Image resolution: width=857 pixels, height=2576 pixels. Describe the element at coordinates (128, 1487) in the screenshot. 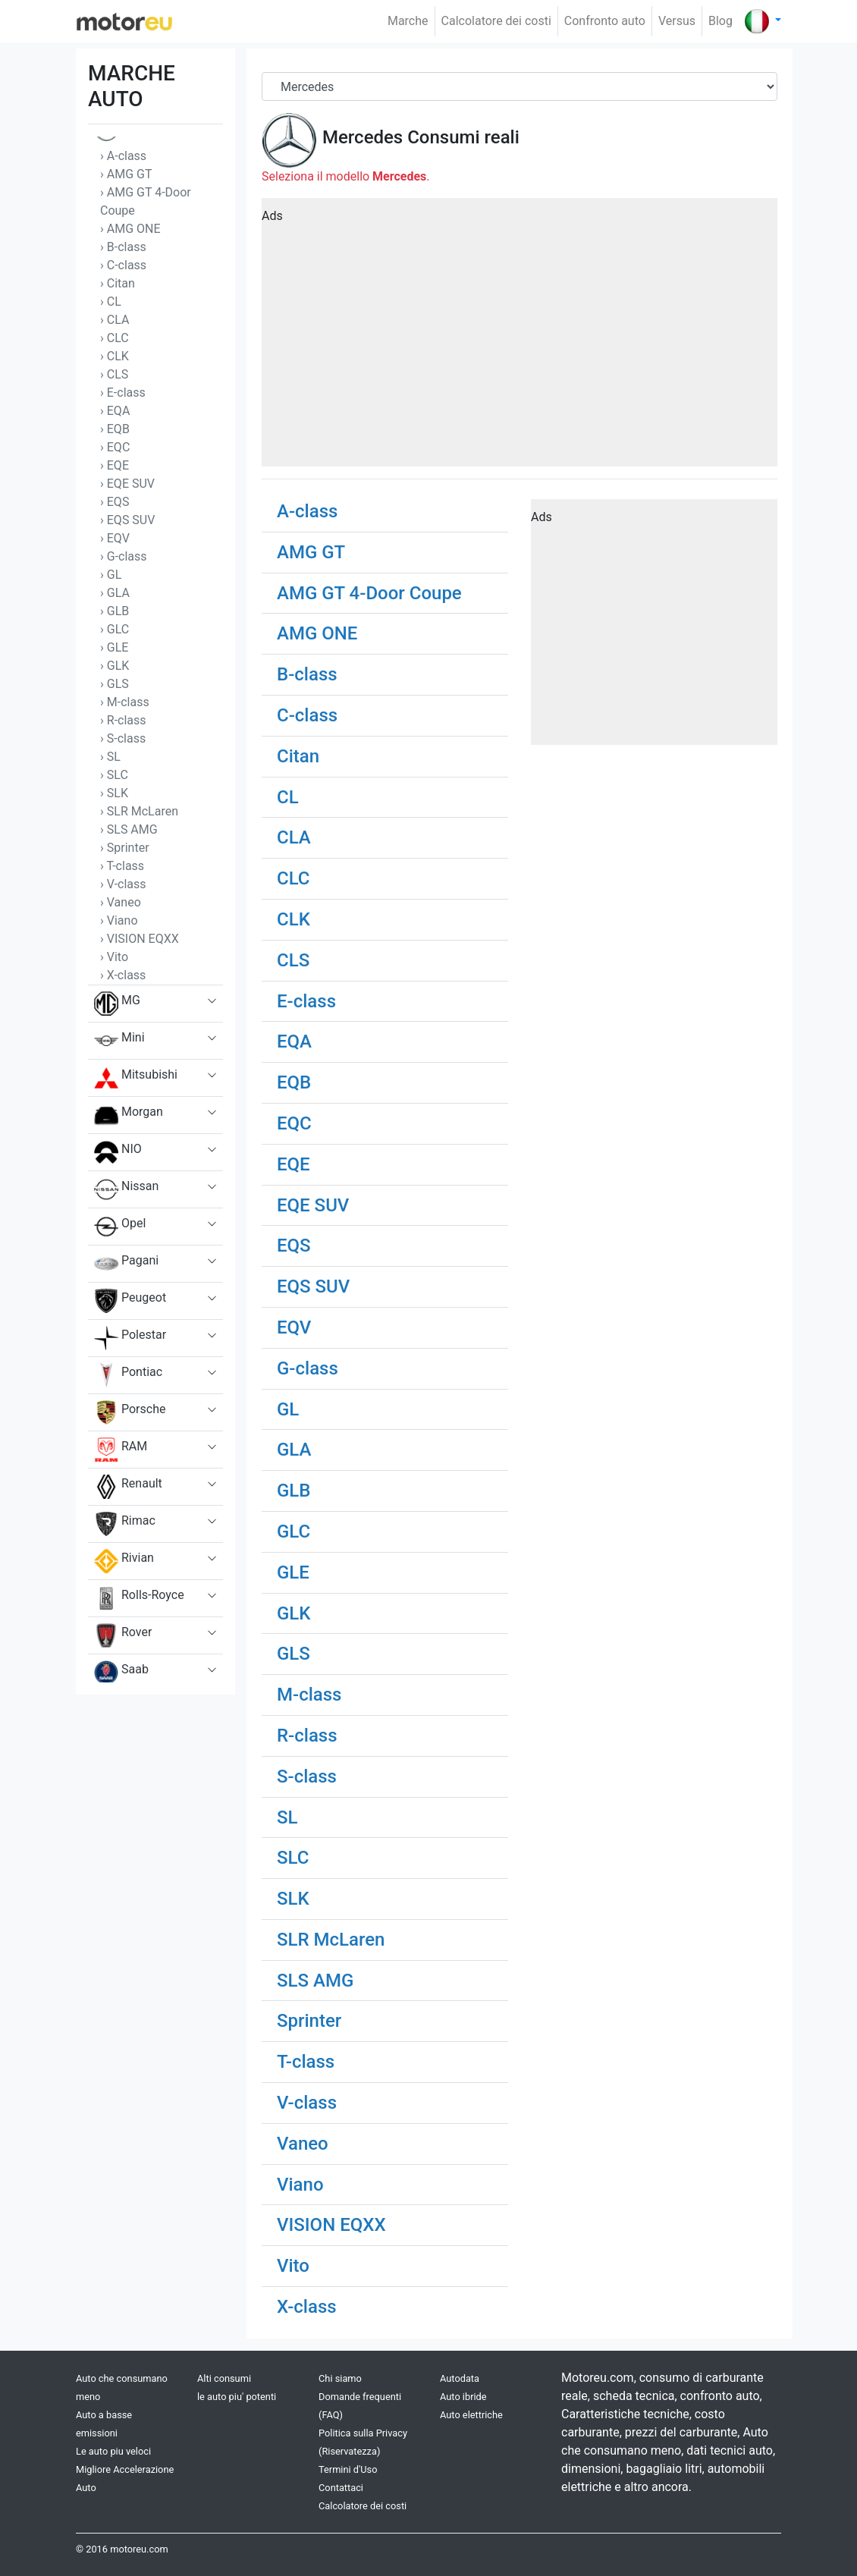

I see `Renault` at that location.